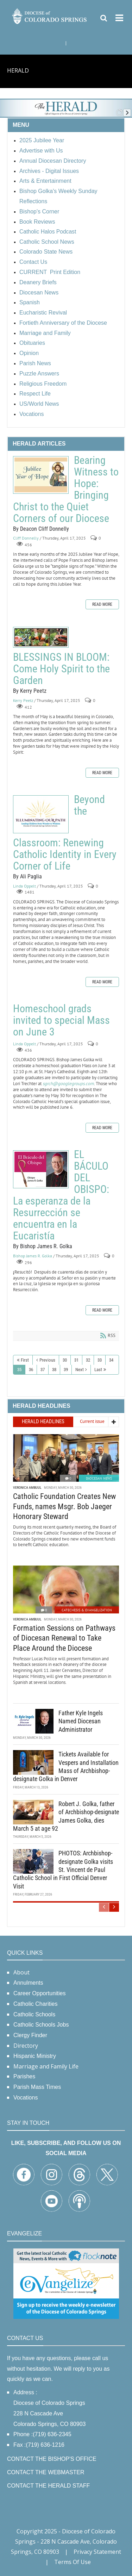  What do you see at coordinates (99, 1478) in the screenshot?
I see `Diocesan News` at bounding box center [99, 1478].